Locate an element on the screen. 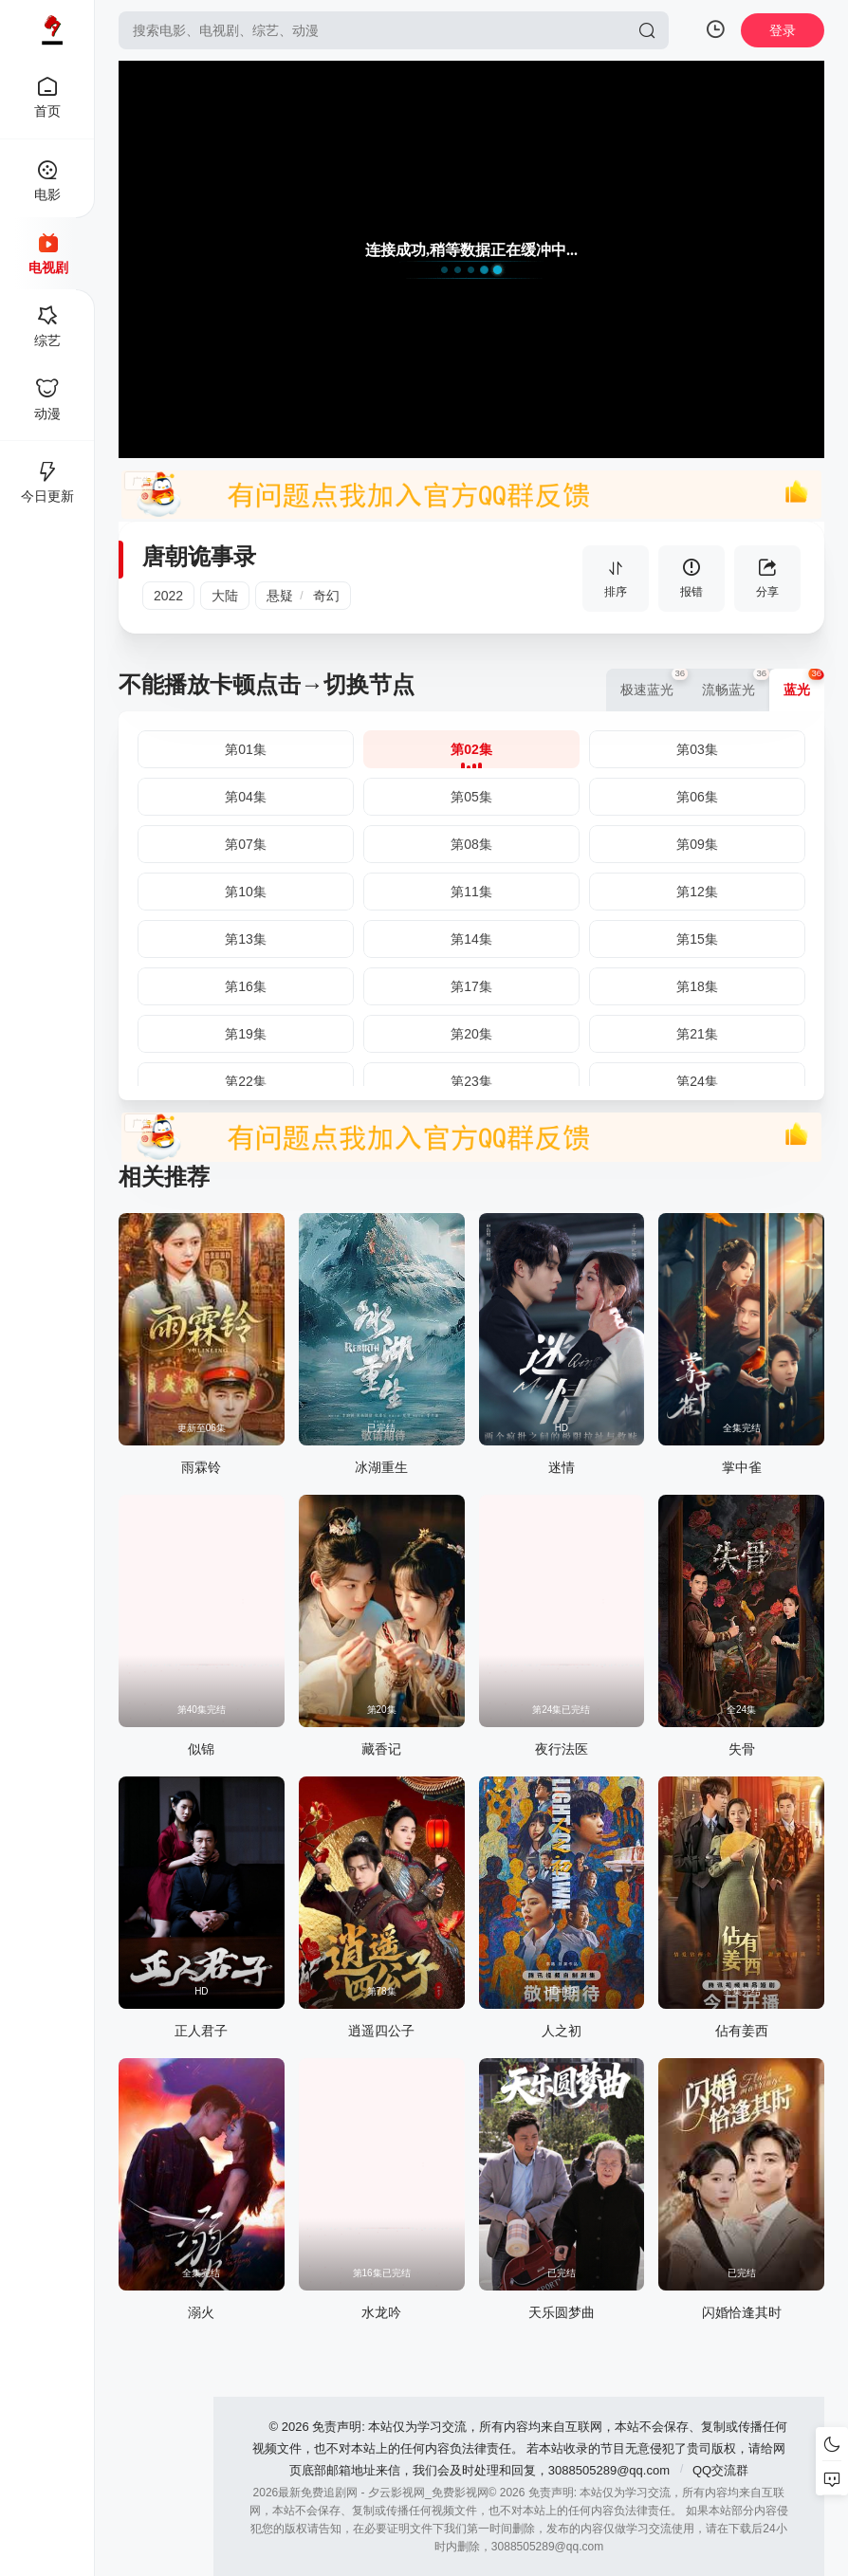  大陆 is located at coordinates (225, 595).